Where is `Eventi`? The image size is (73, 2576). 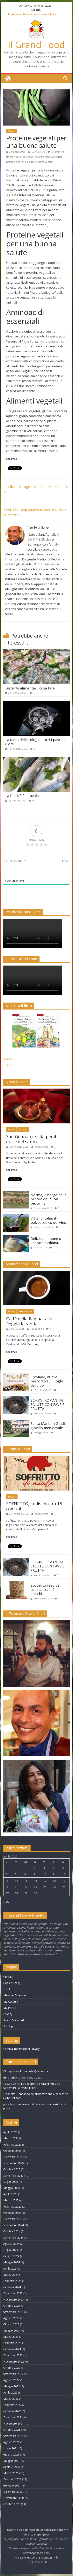 Eventi is located at coordinates (11, 1129).